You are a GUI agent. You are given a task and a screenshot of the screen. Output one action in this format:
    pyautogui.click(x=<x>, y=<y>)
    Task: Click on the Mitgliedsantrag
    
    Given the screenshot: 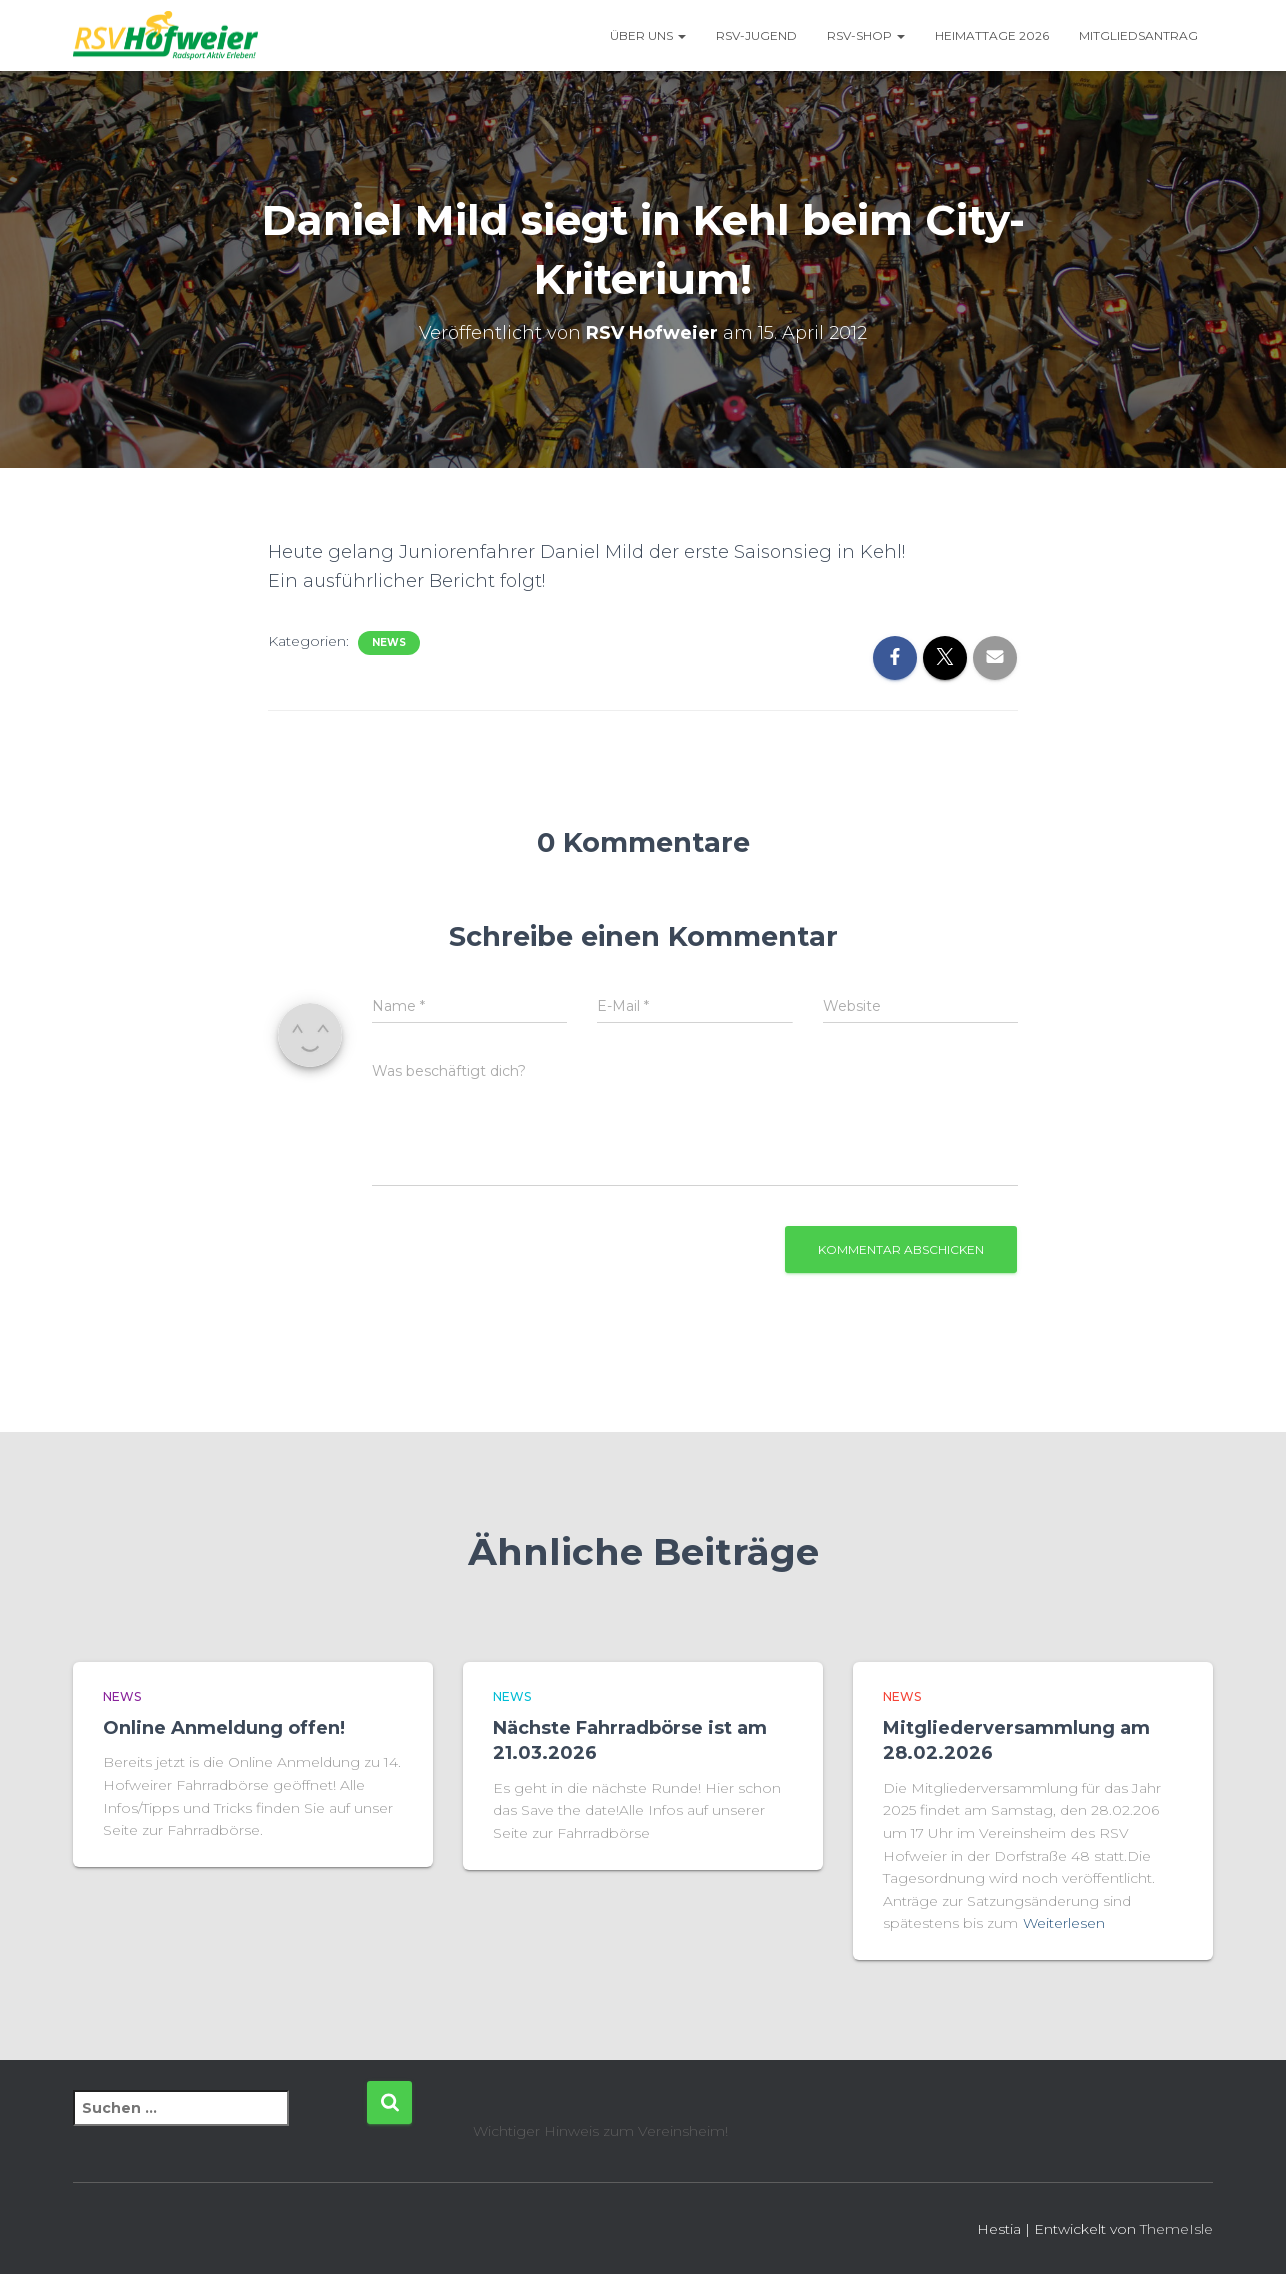 What is the action you would take?
    pyautogui.click(x=1138, y=35)
    